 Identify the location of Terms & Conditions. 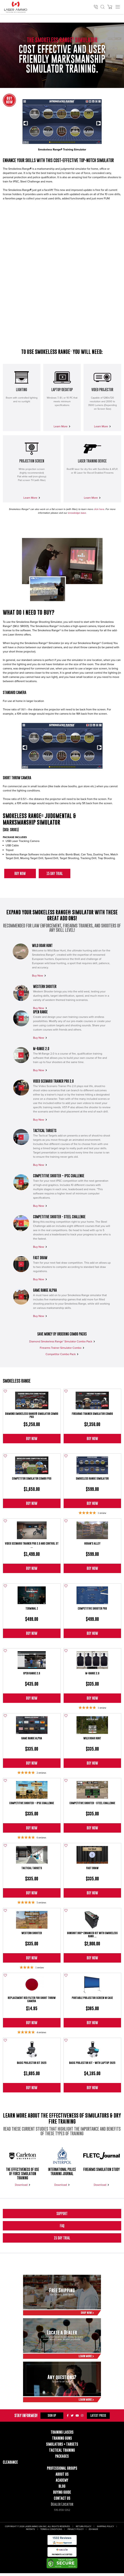
(51, 2529).